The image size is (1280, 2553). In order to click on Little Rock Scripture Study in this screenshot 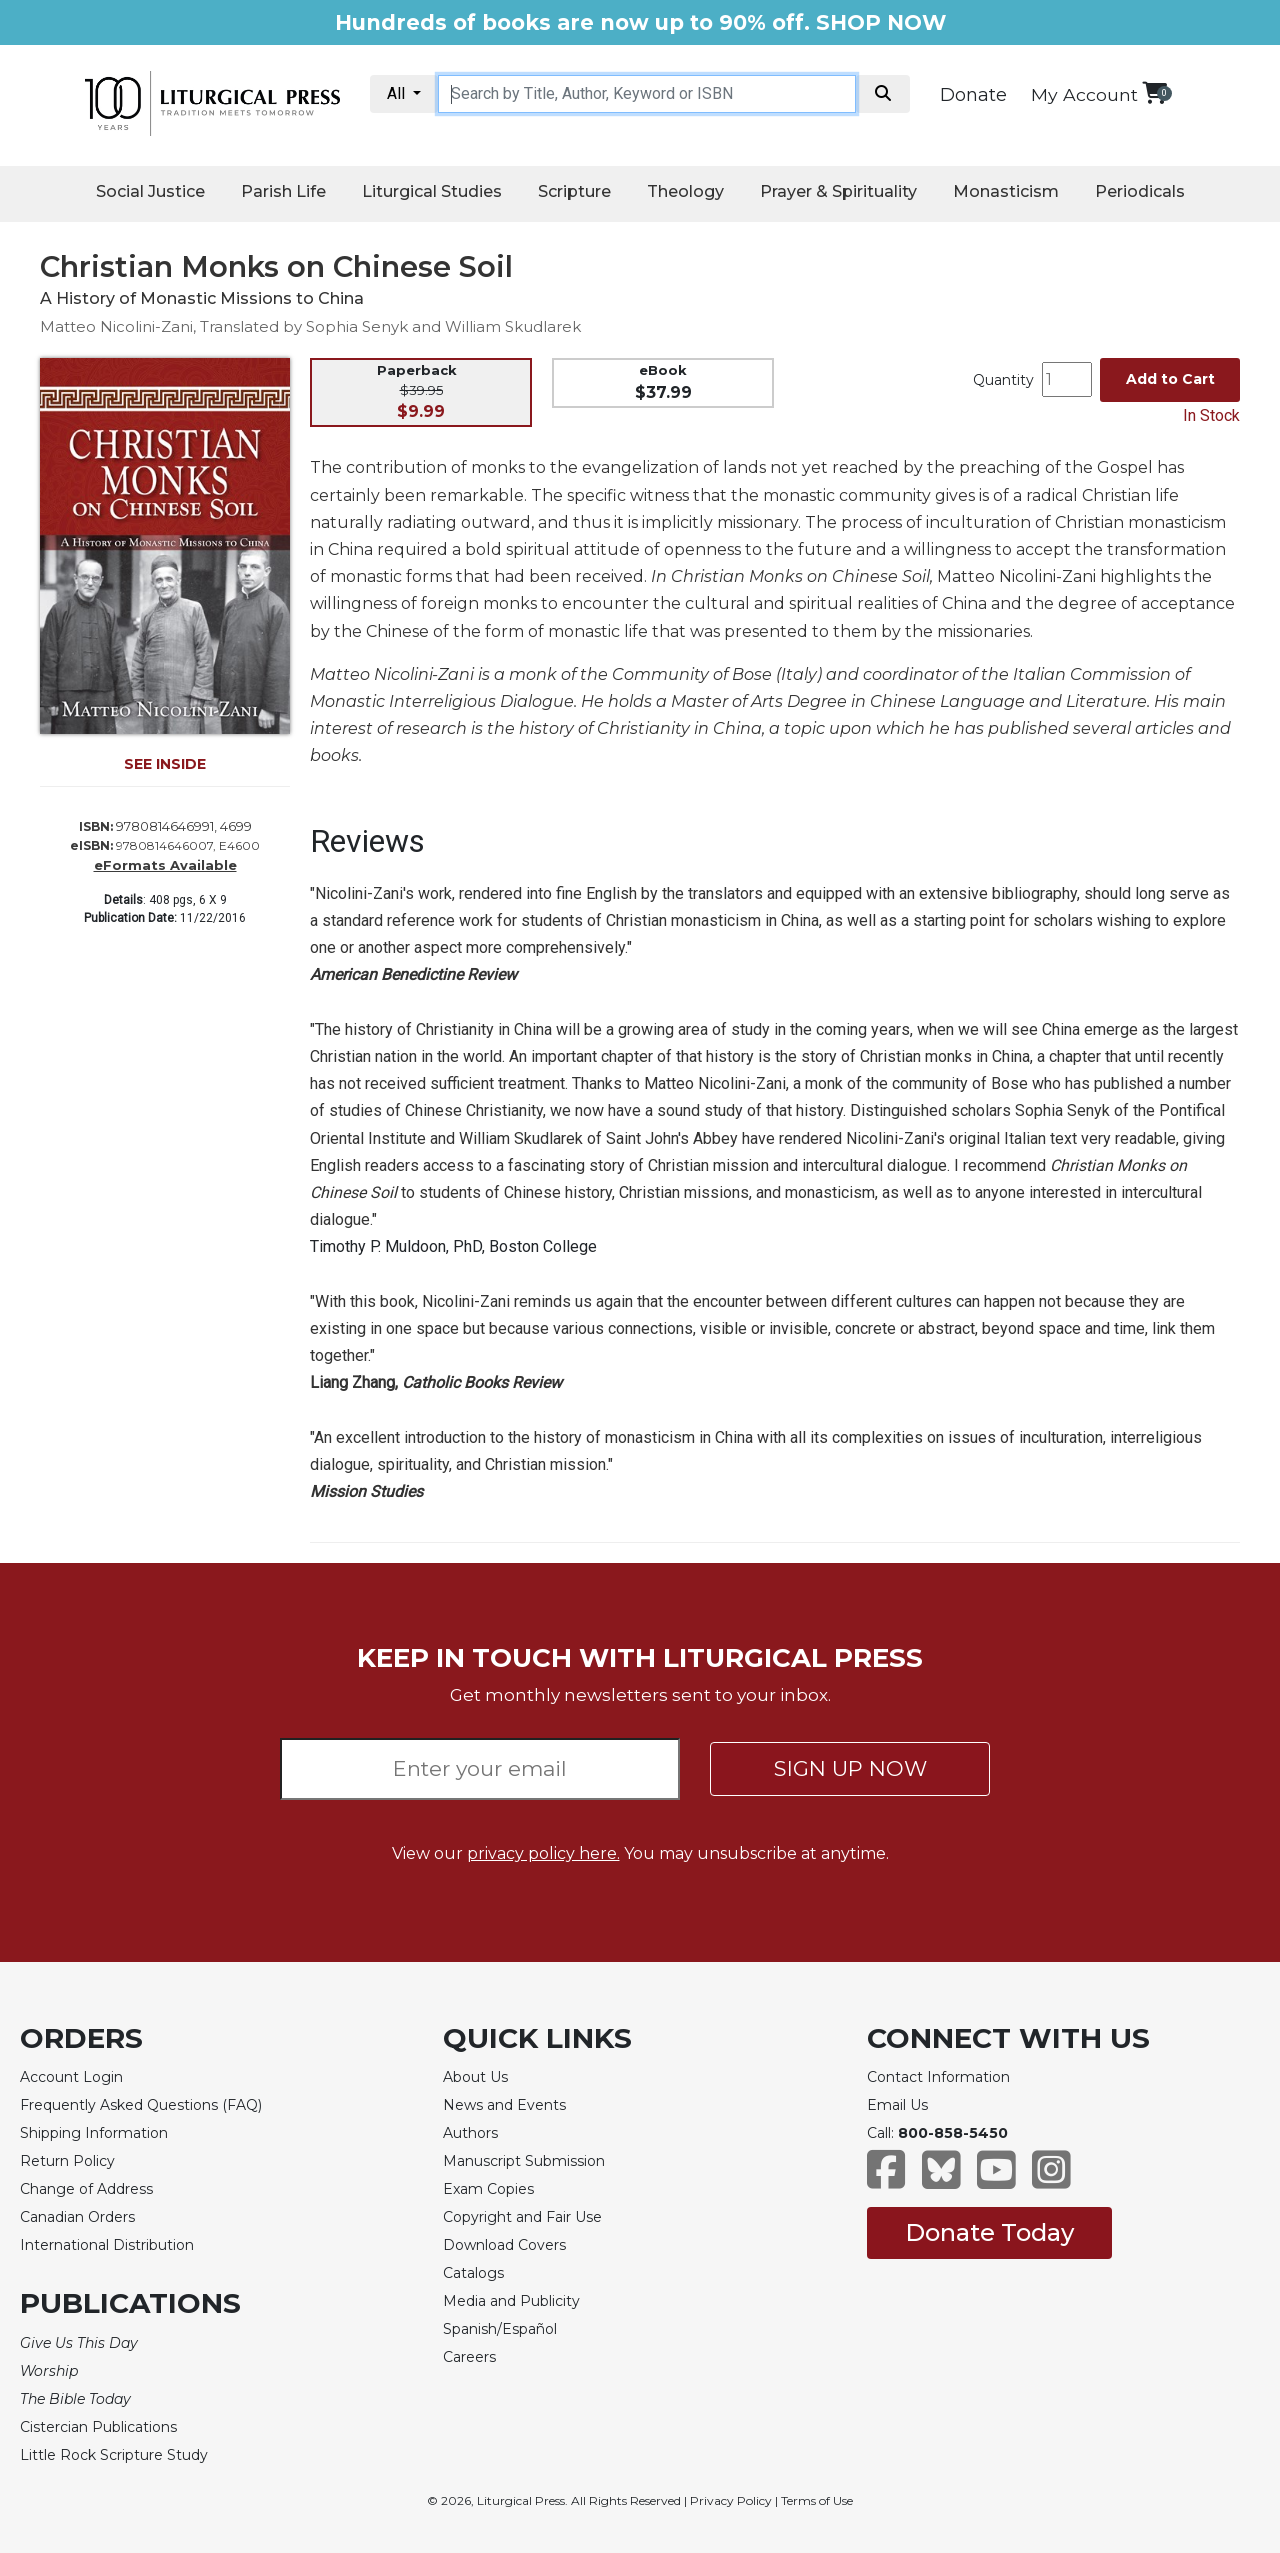, I will do `click(114, 2455)`.